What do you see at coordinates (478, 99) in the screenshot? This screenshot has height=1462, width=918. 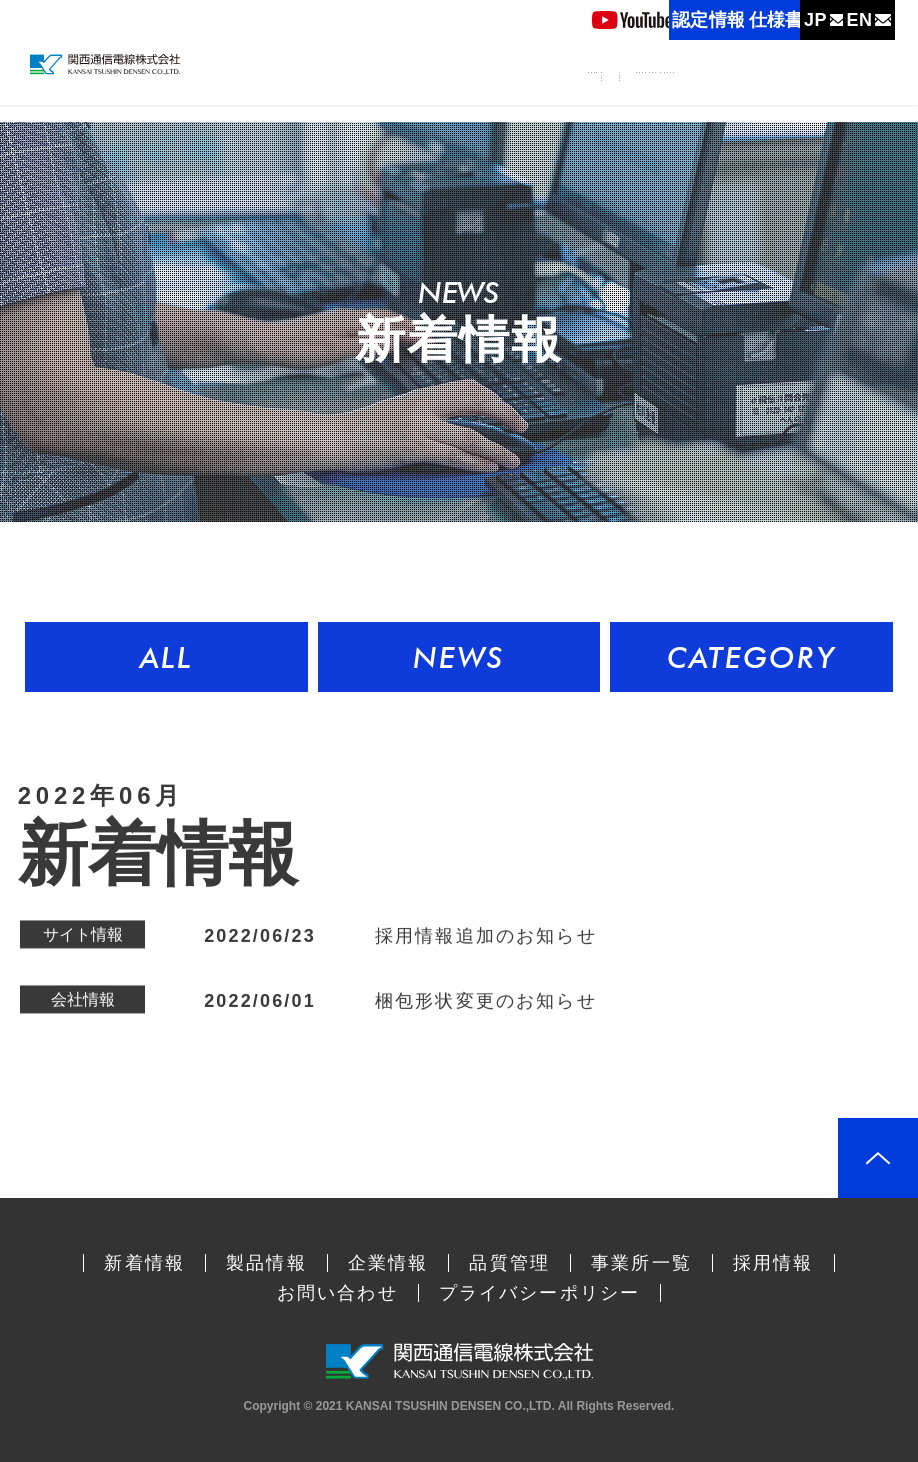 I see `製品情報` at bounding box center [478, 99].